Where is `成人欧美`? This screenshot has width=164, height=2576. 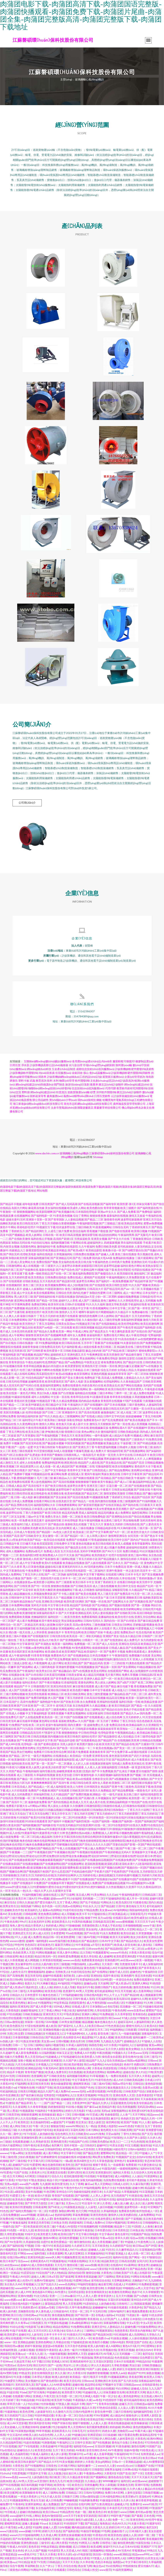
成人欧美 is located at coordinates (51, 2030).